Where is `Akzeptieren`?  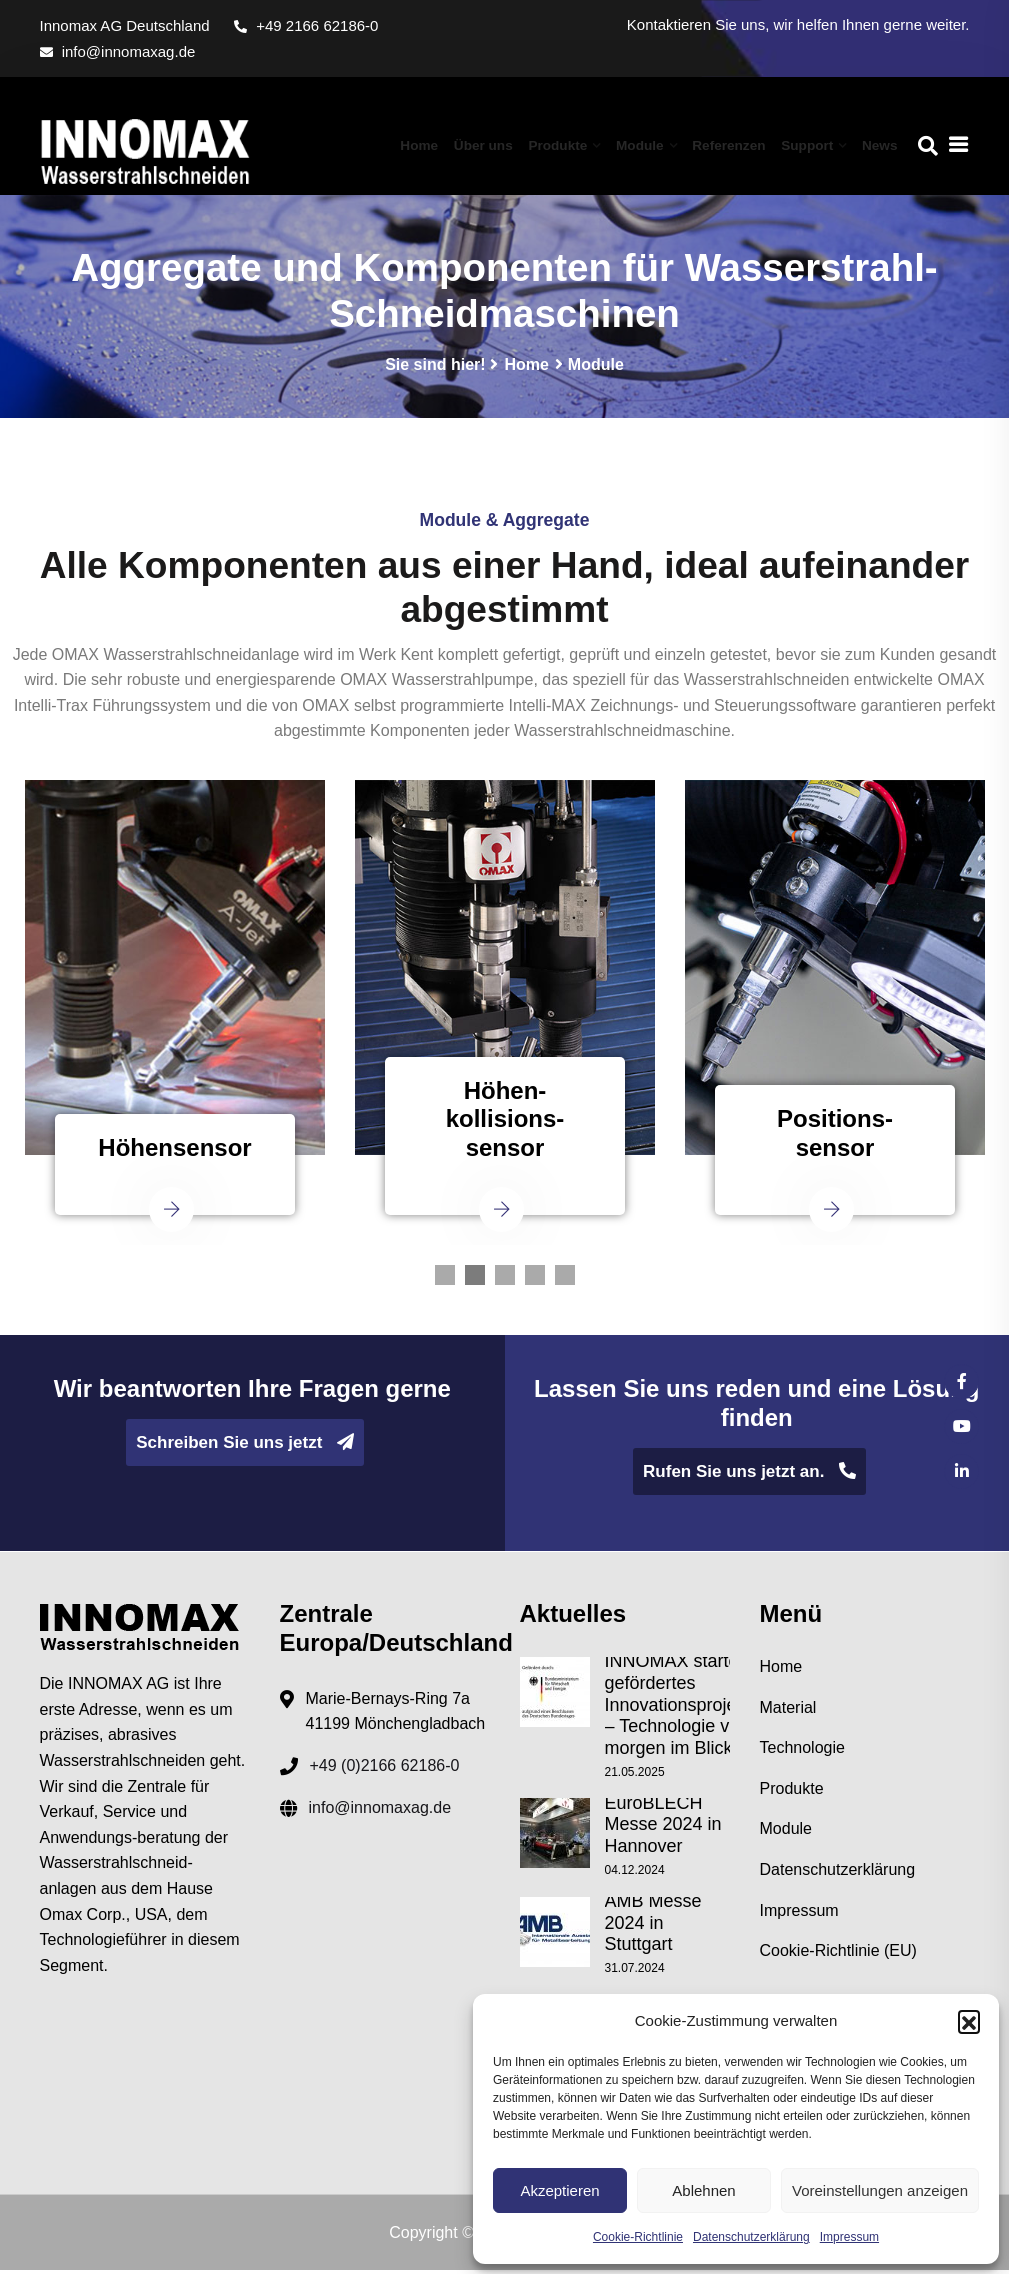 Akzeptieren is located at coordinates (559, 2190).